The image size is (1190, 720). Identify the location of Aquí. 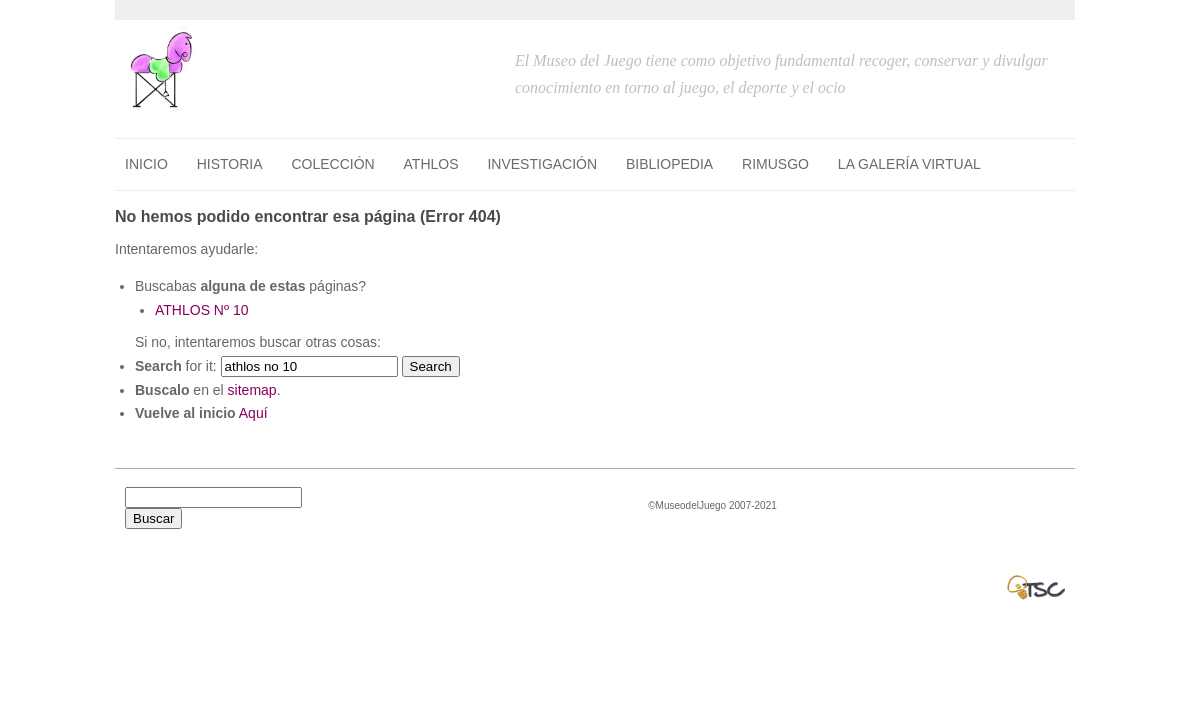
(253, 413).